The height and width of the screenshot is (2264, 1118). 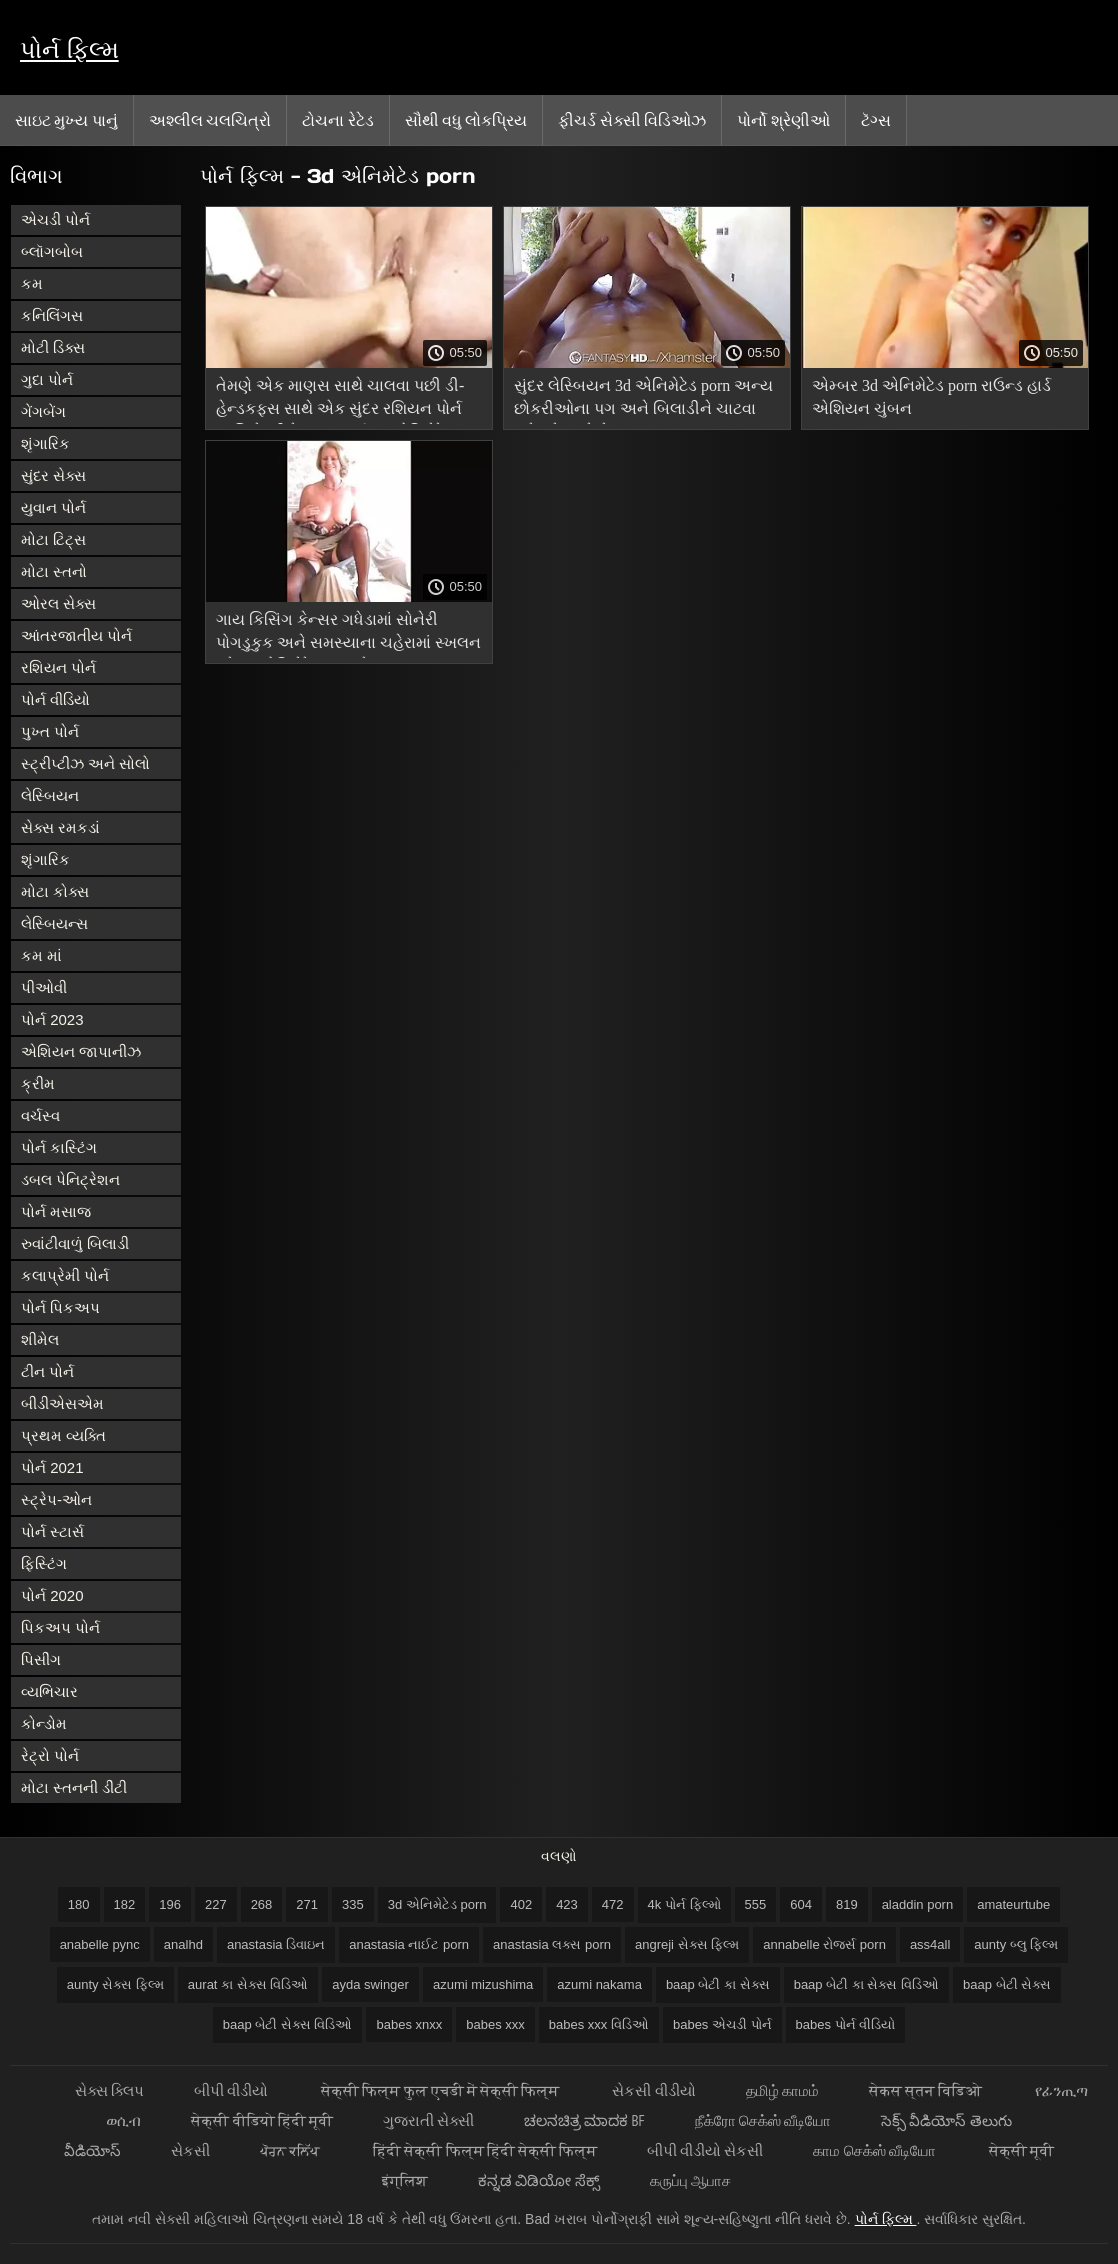 What do you see at coordinates (931, 397) in the screenshot?
I see `એમ્બર 3d એનિમેટેડ porn રાઉન્ડ હાર્ડ એશિયન ચુંબન` at bounding box center [931, 397].